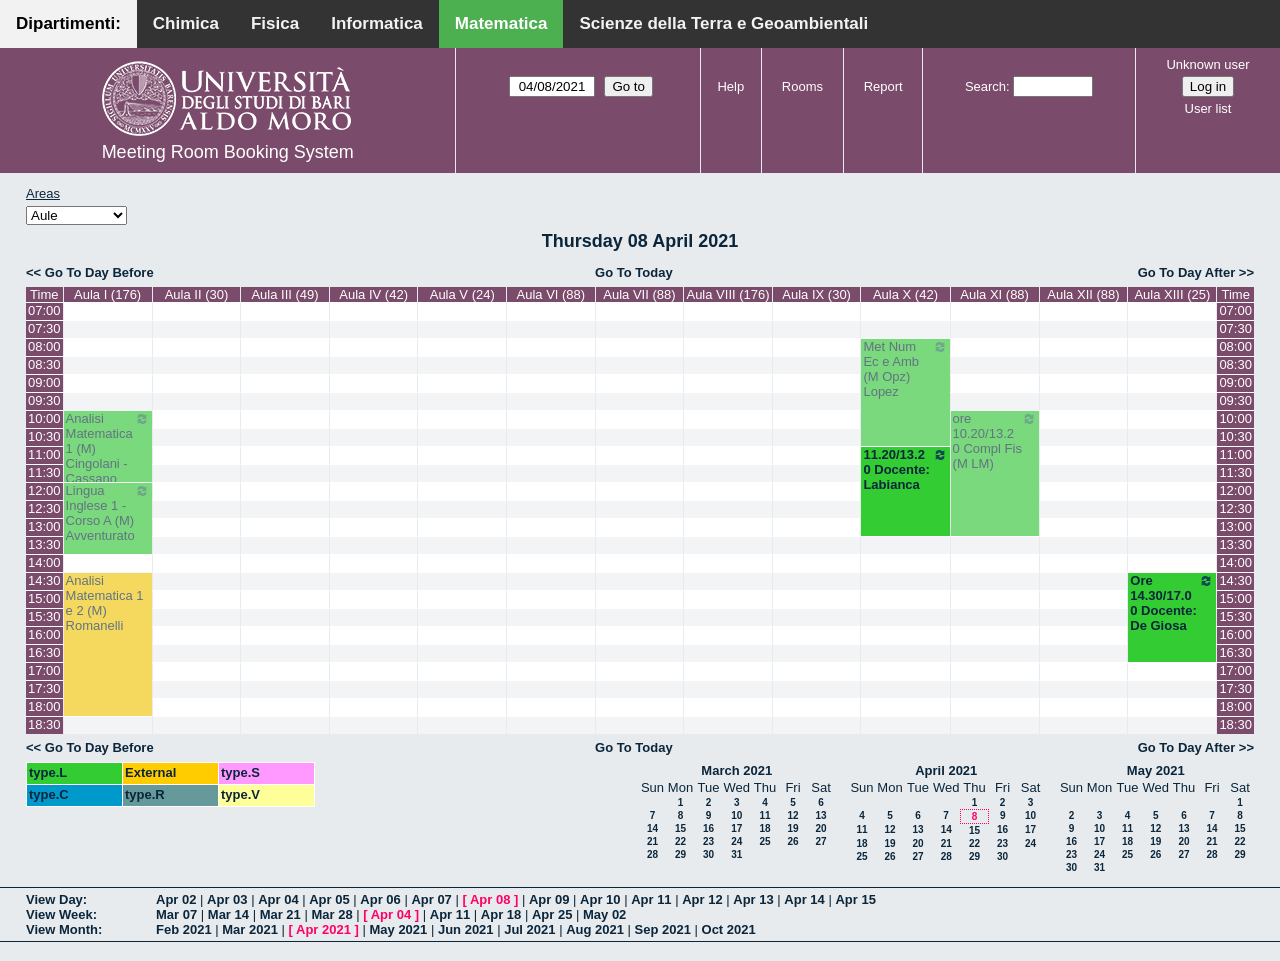  I want to click on Apr 03, so click(227, 899).